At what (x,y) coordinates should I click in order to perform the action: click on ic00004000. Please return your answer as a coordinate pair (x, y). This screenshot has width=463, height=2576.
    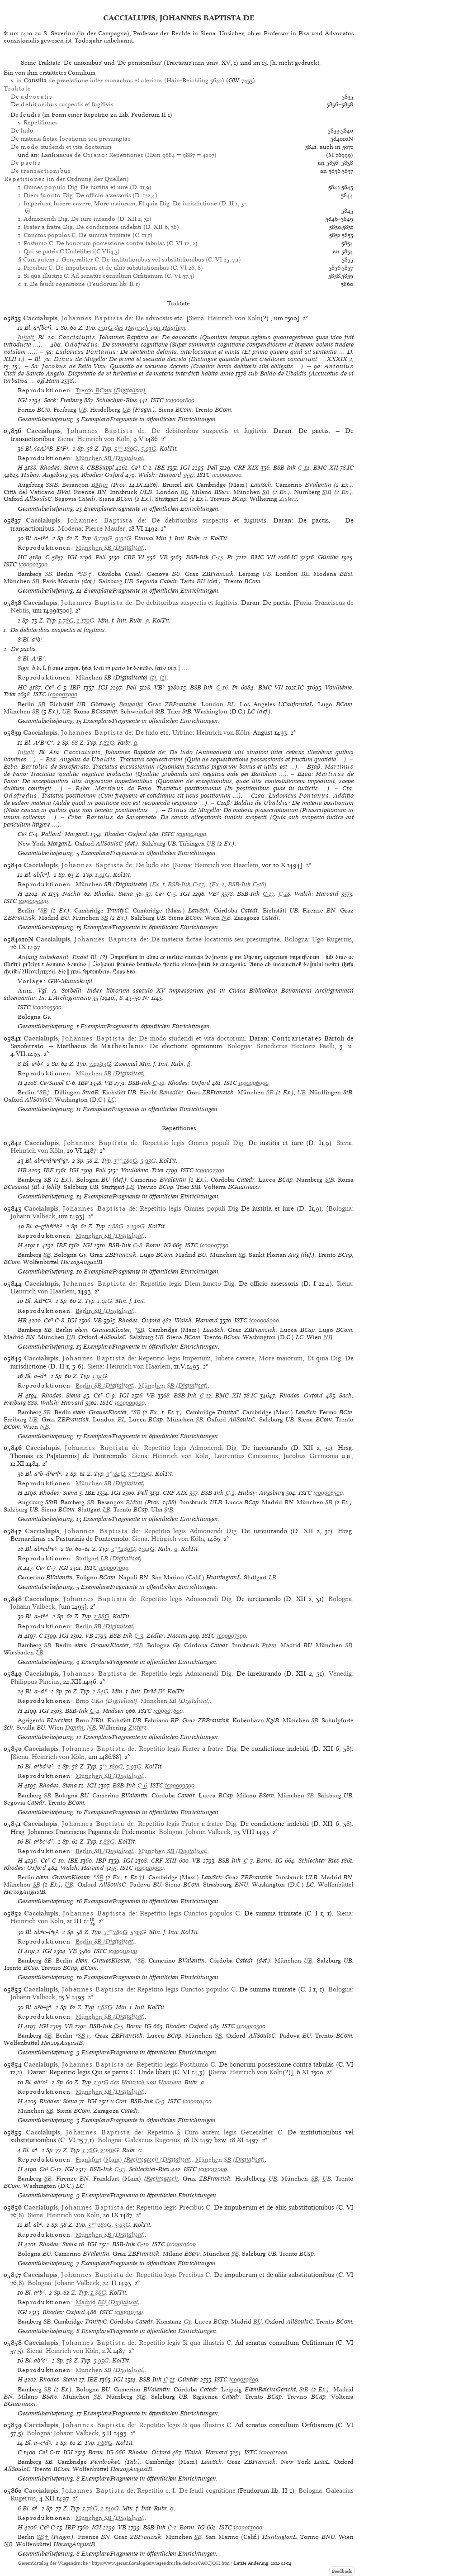
    Looking at the image, I should click on (191, 834).